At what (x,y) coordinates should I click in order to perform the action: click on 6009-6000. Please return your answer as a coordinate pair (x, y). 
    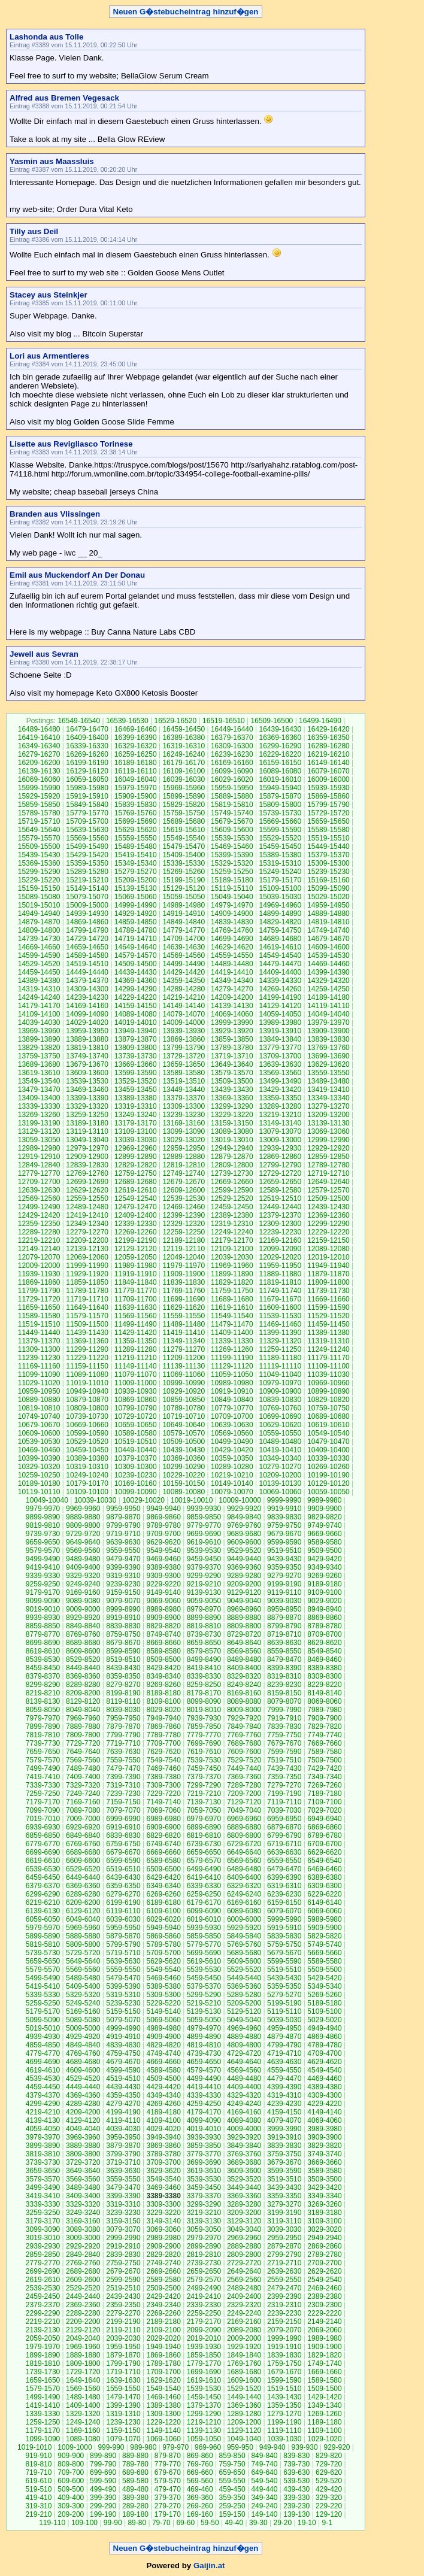
    Looking at the image, I should click on (244, 1919).